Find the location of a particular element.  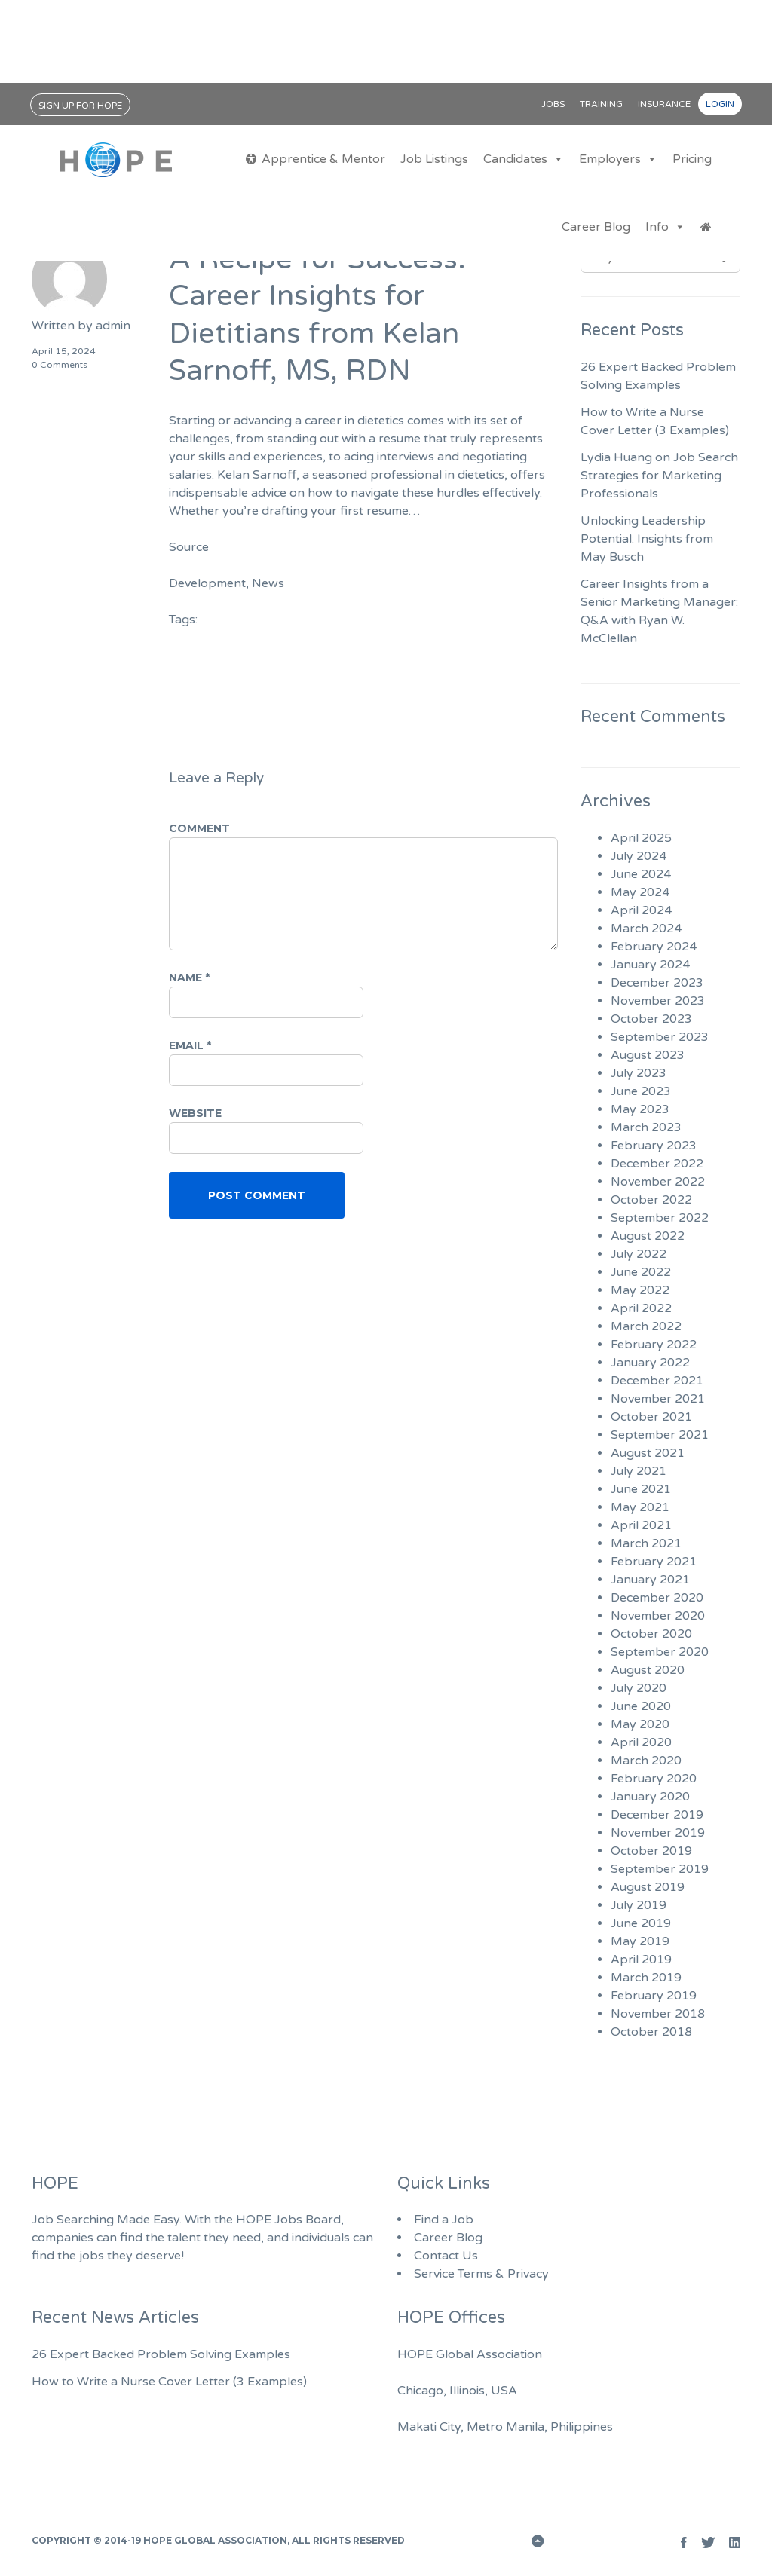

Service Terms & Privacy is located at coordinates (481, 2273).